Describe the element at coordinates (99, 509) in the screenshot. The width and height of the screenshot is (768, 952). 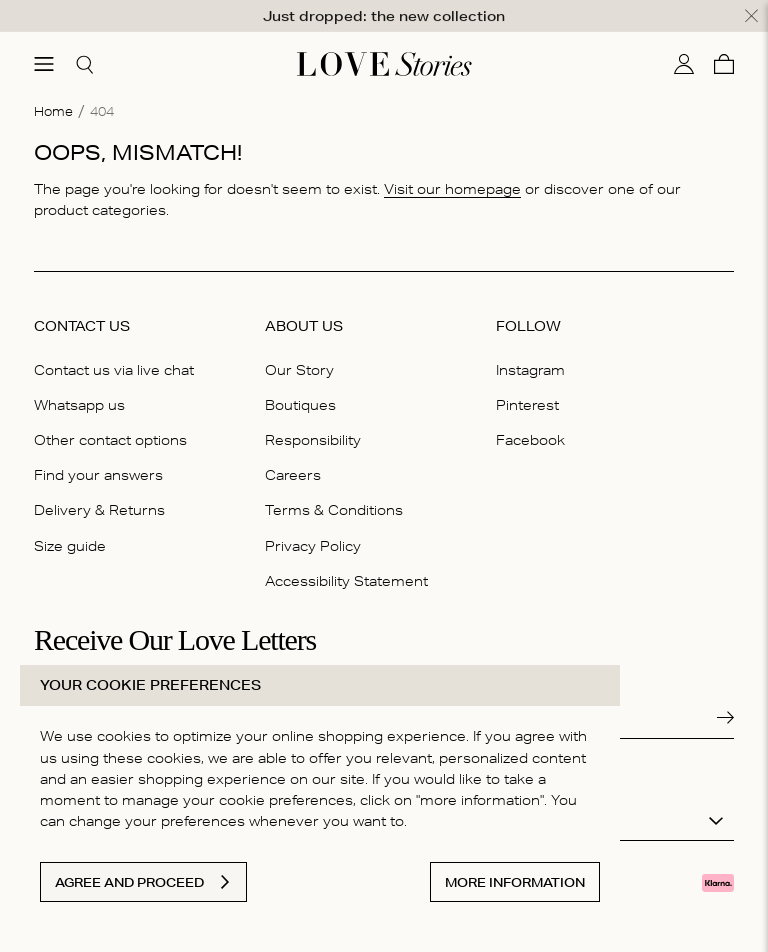
I see `Delivery & Returns` at that location.